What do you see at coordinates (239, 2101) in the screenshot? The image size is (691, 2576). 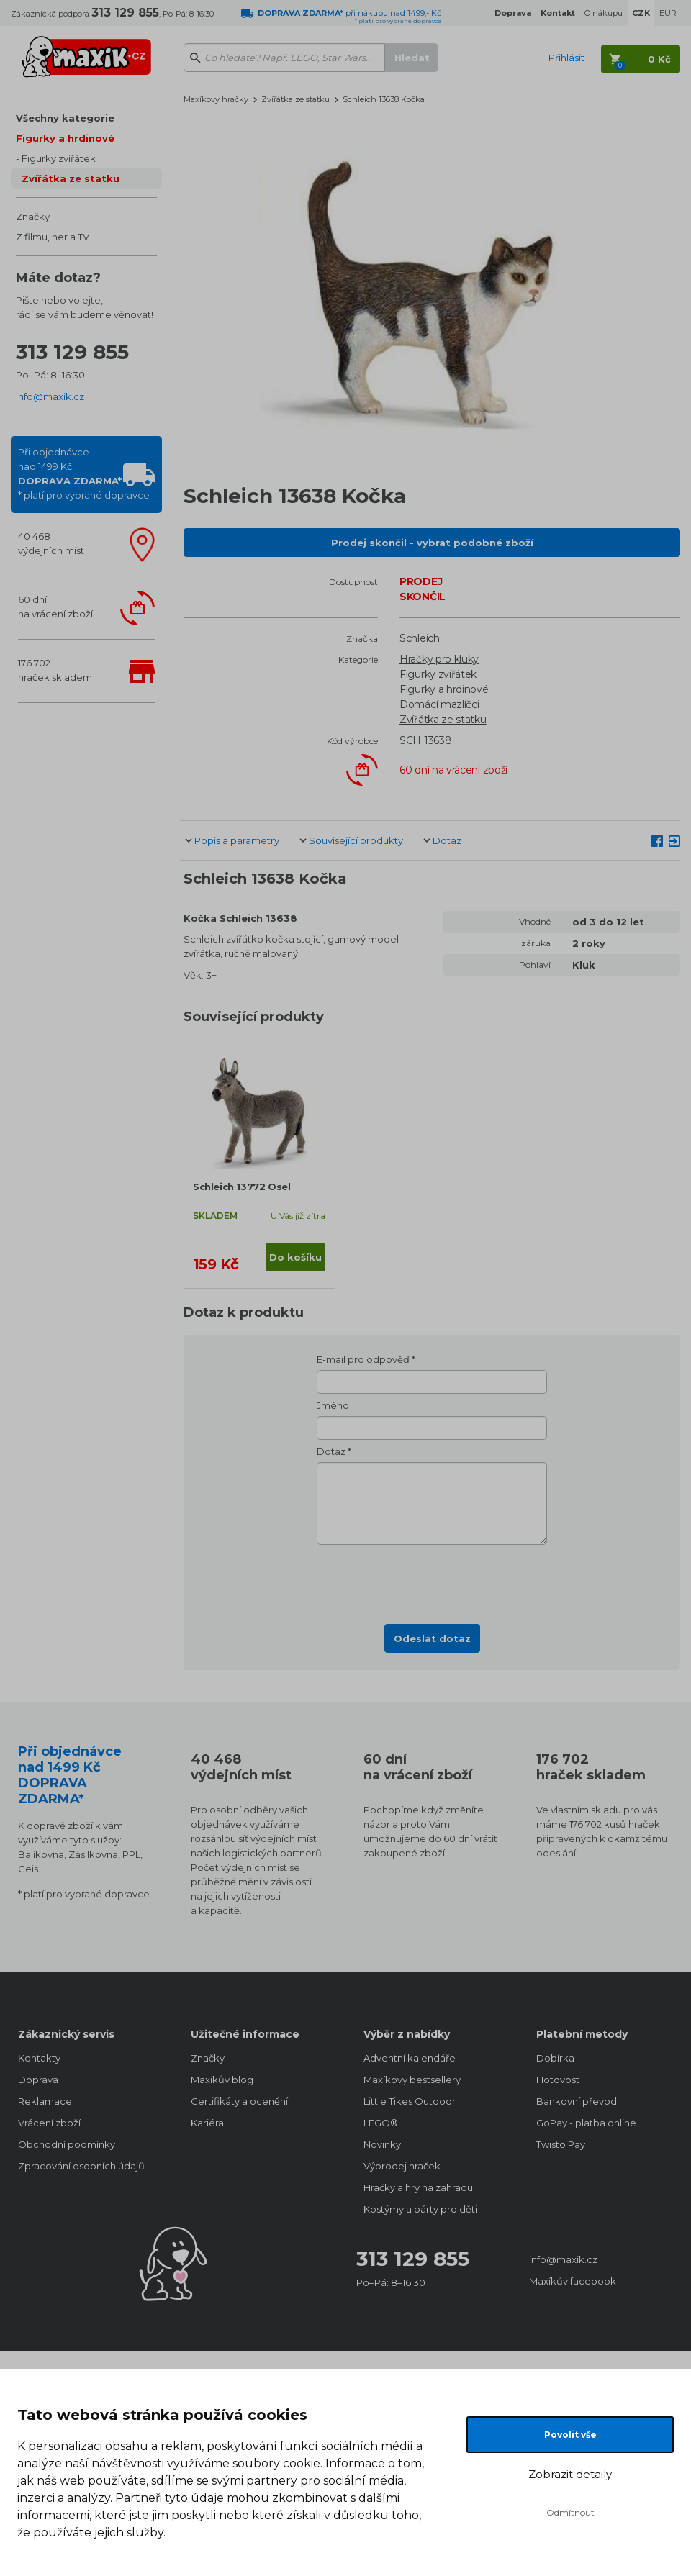 I see `Certifikáty a ocenění` at bounding box center [239, 2101].